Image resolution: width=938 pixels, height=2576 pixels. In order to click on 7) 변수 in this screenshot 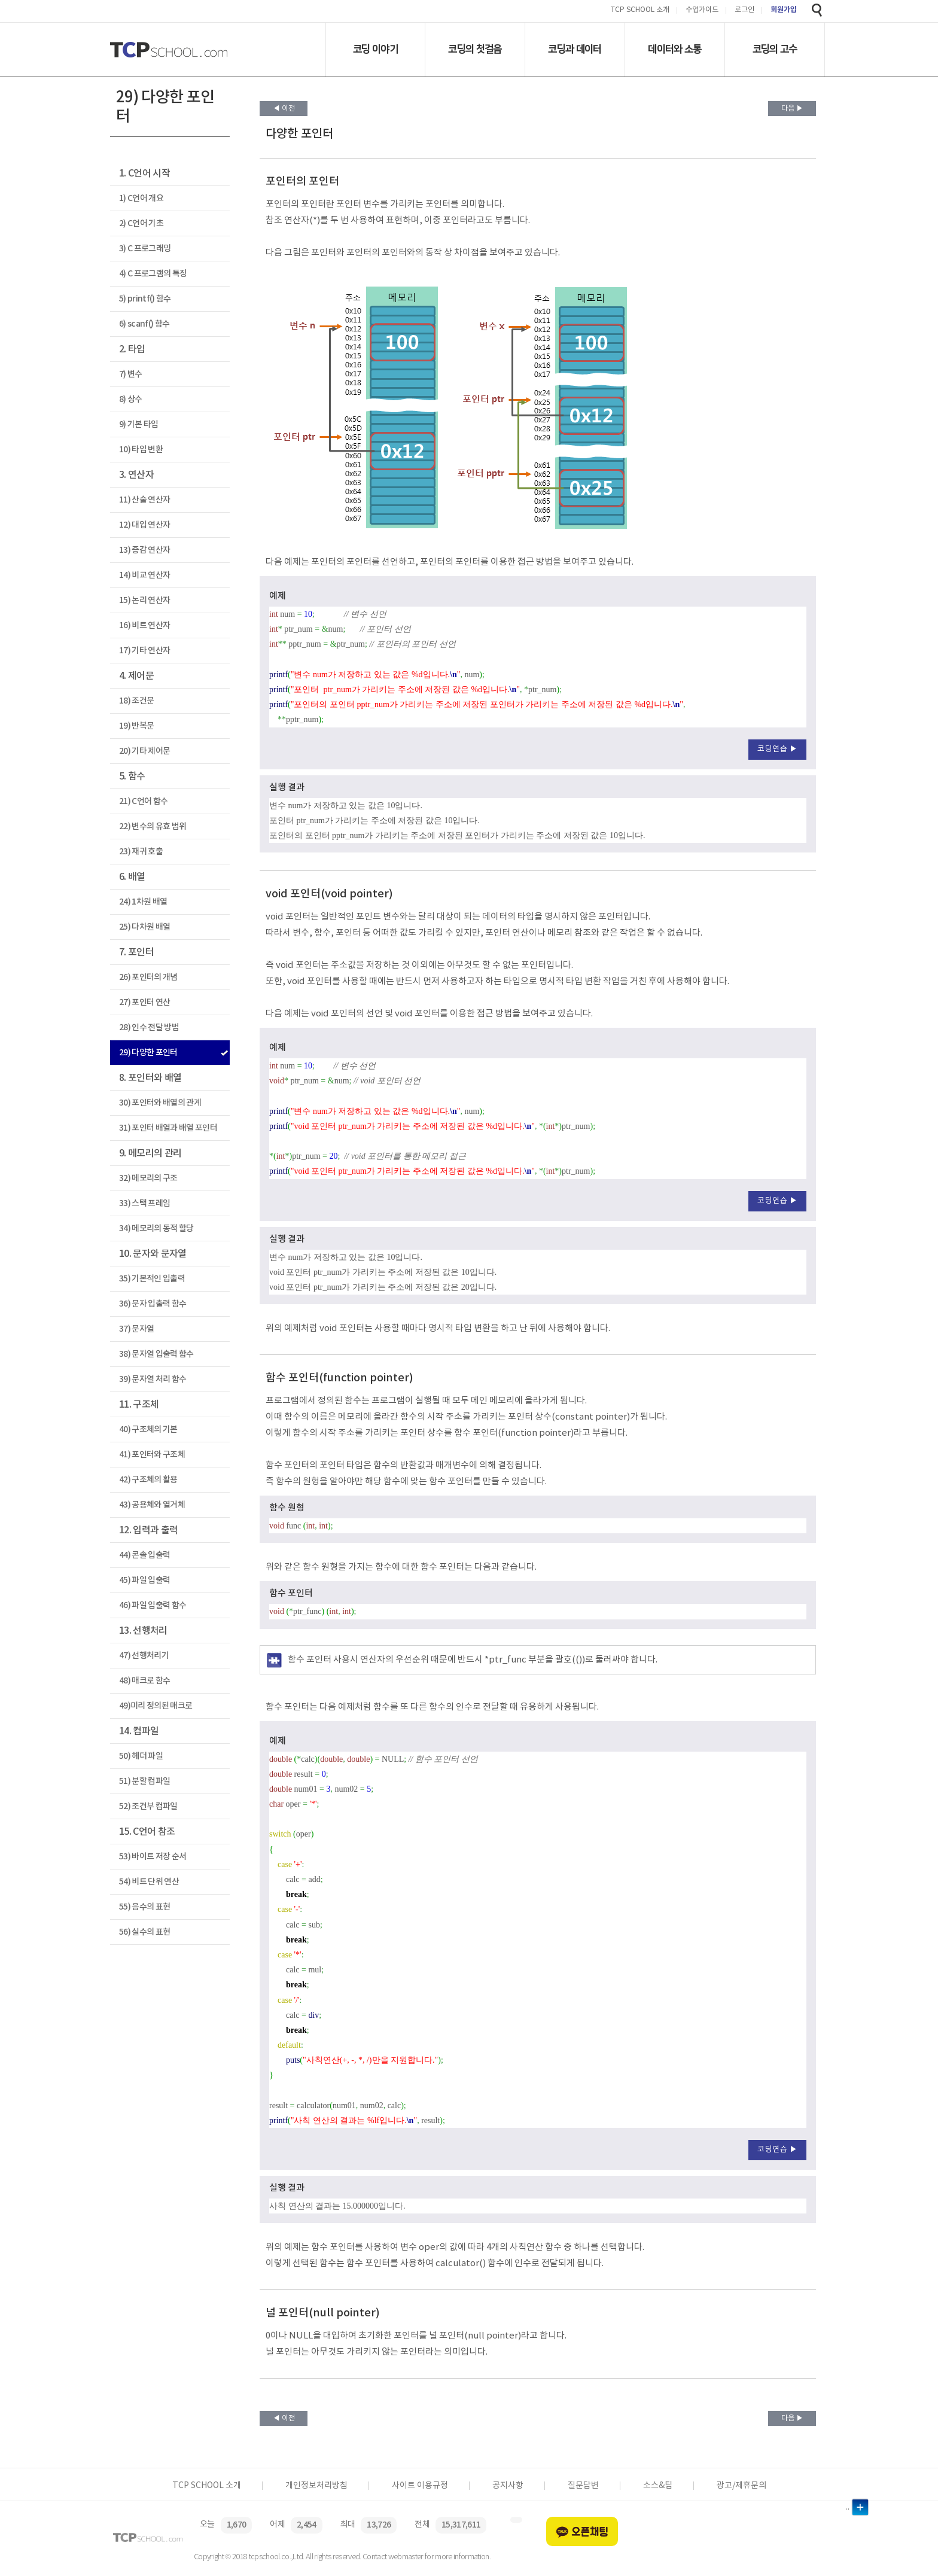, I will do `click(130, 374)`.